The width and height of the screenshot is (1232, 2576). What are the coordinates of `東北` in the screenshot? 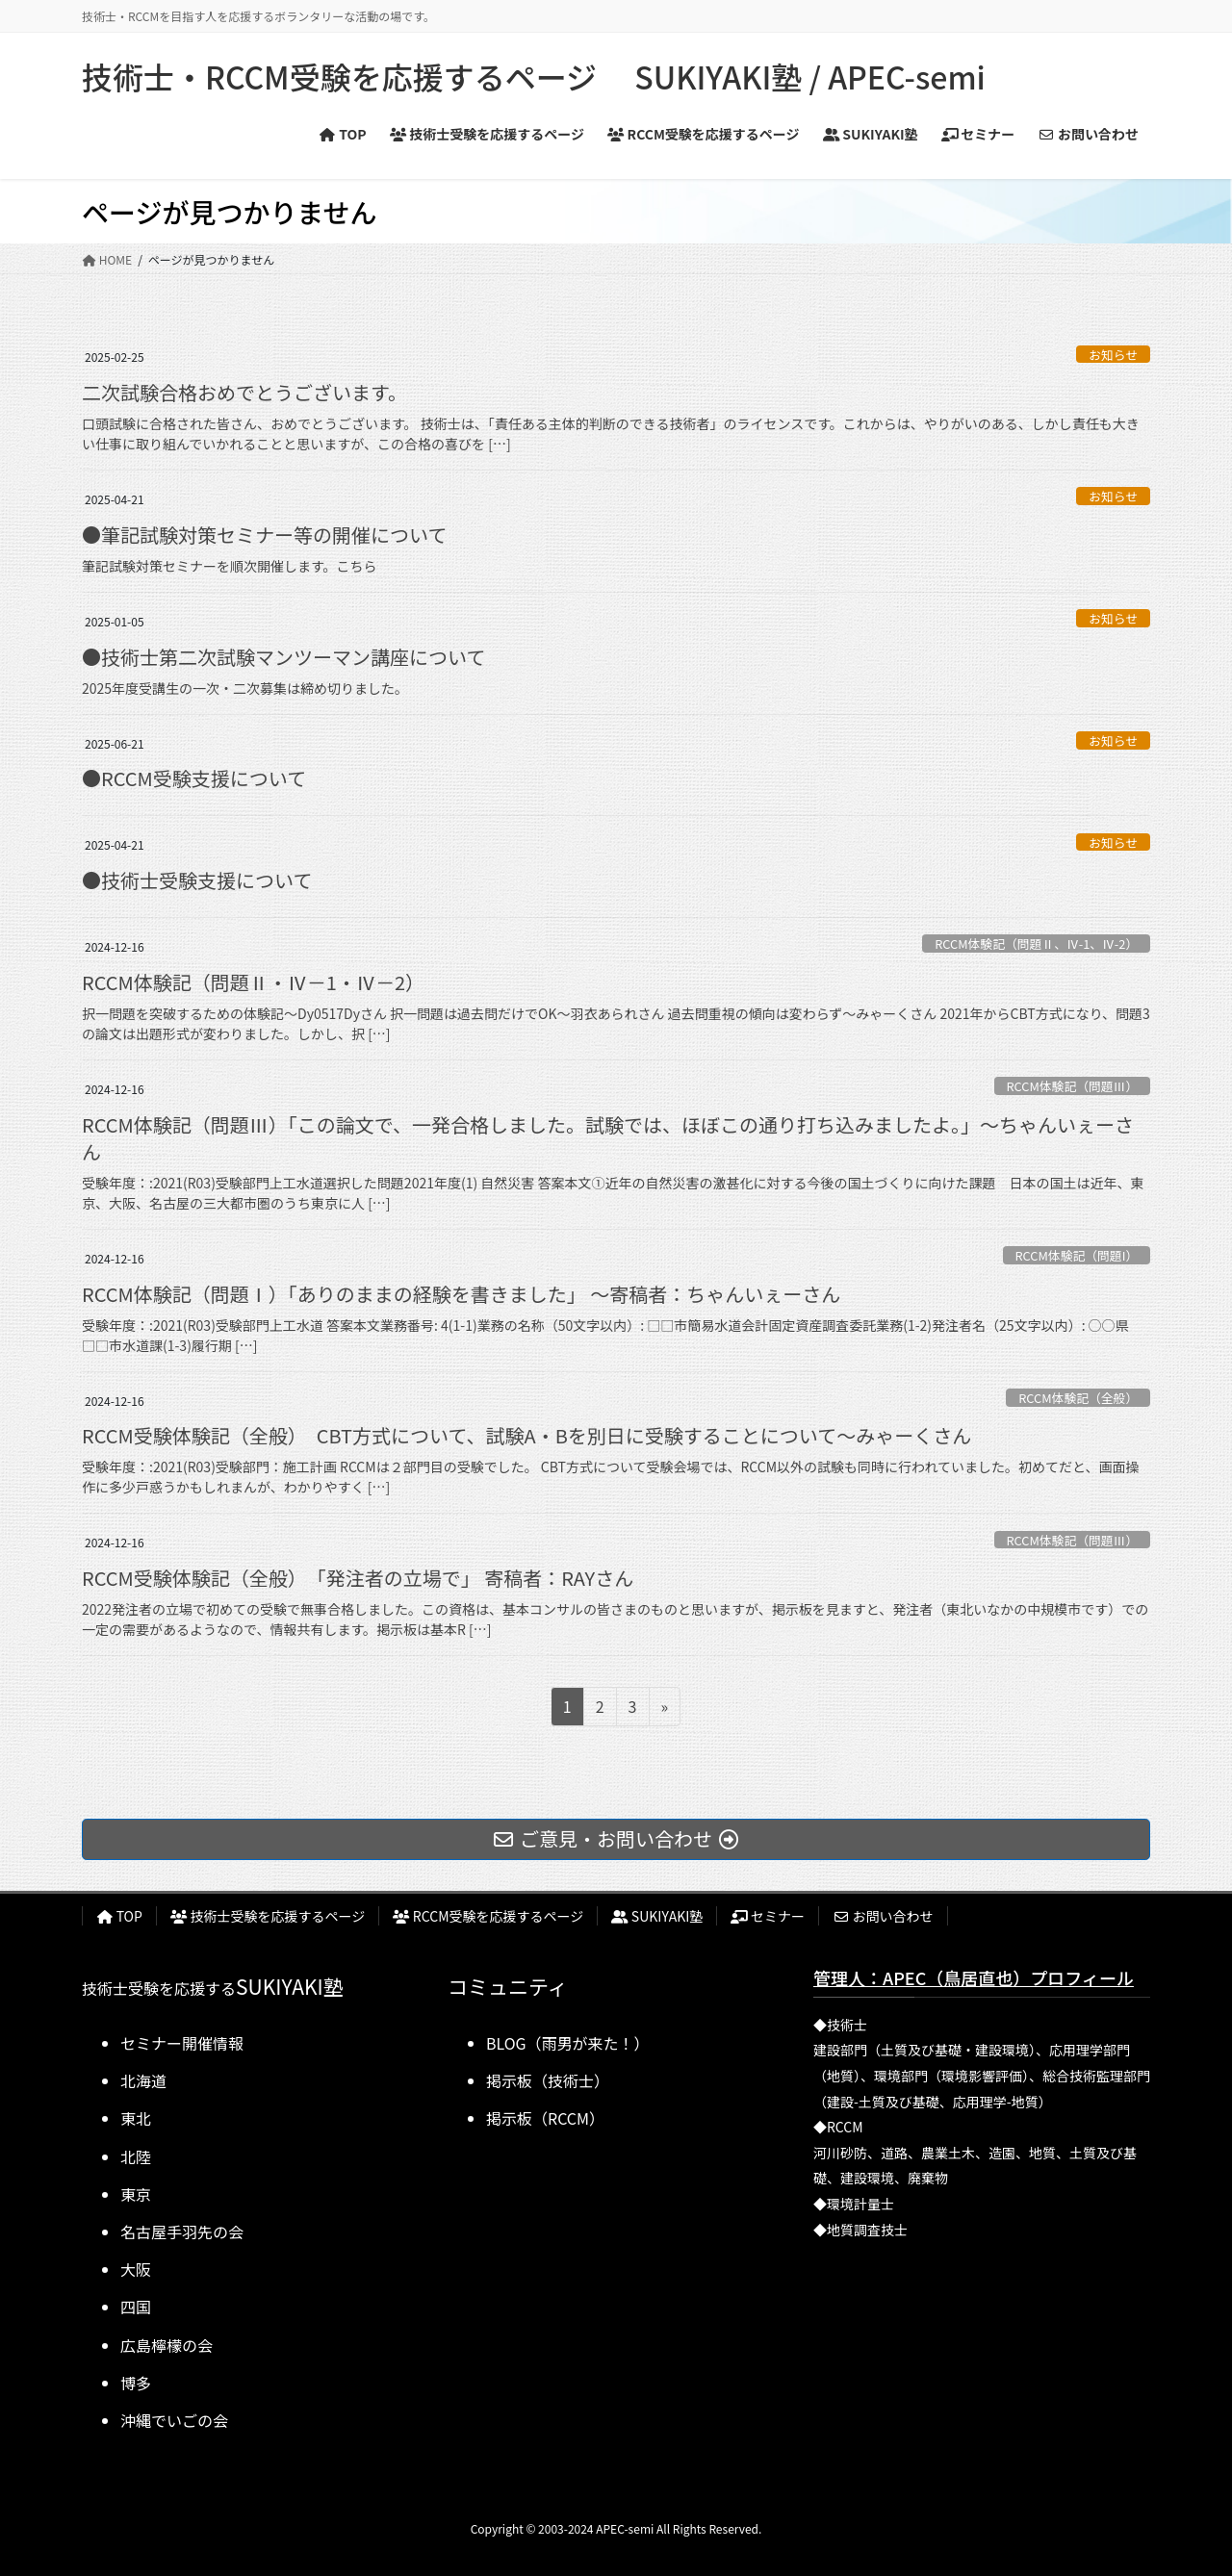 It's located at (135, 2118).